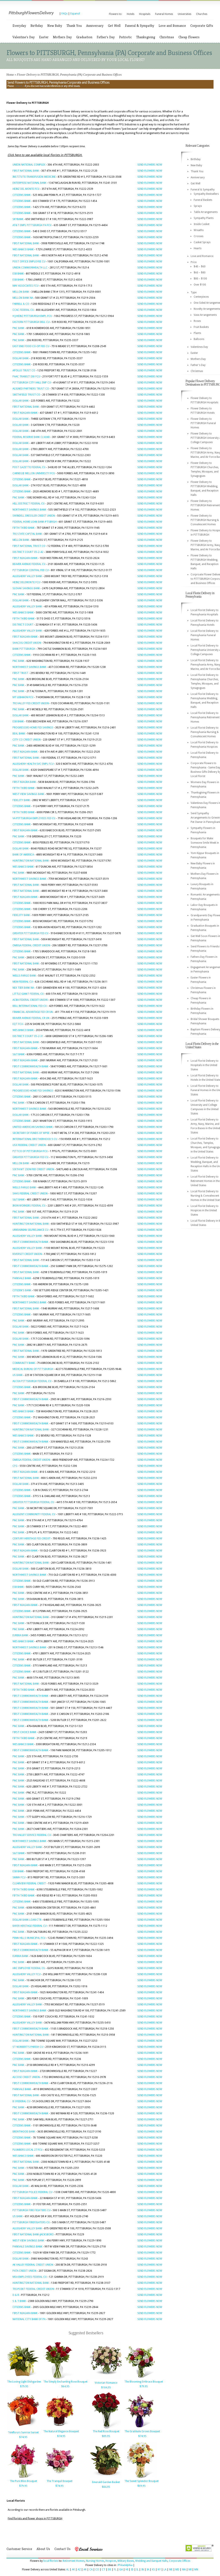  Describe the element at coordinates (33, 2288) in the screenshot. I see `TRI-POINT FEDERAL CREDIT UNION` at that location.